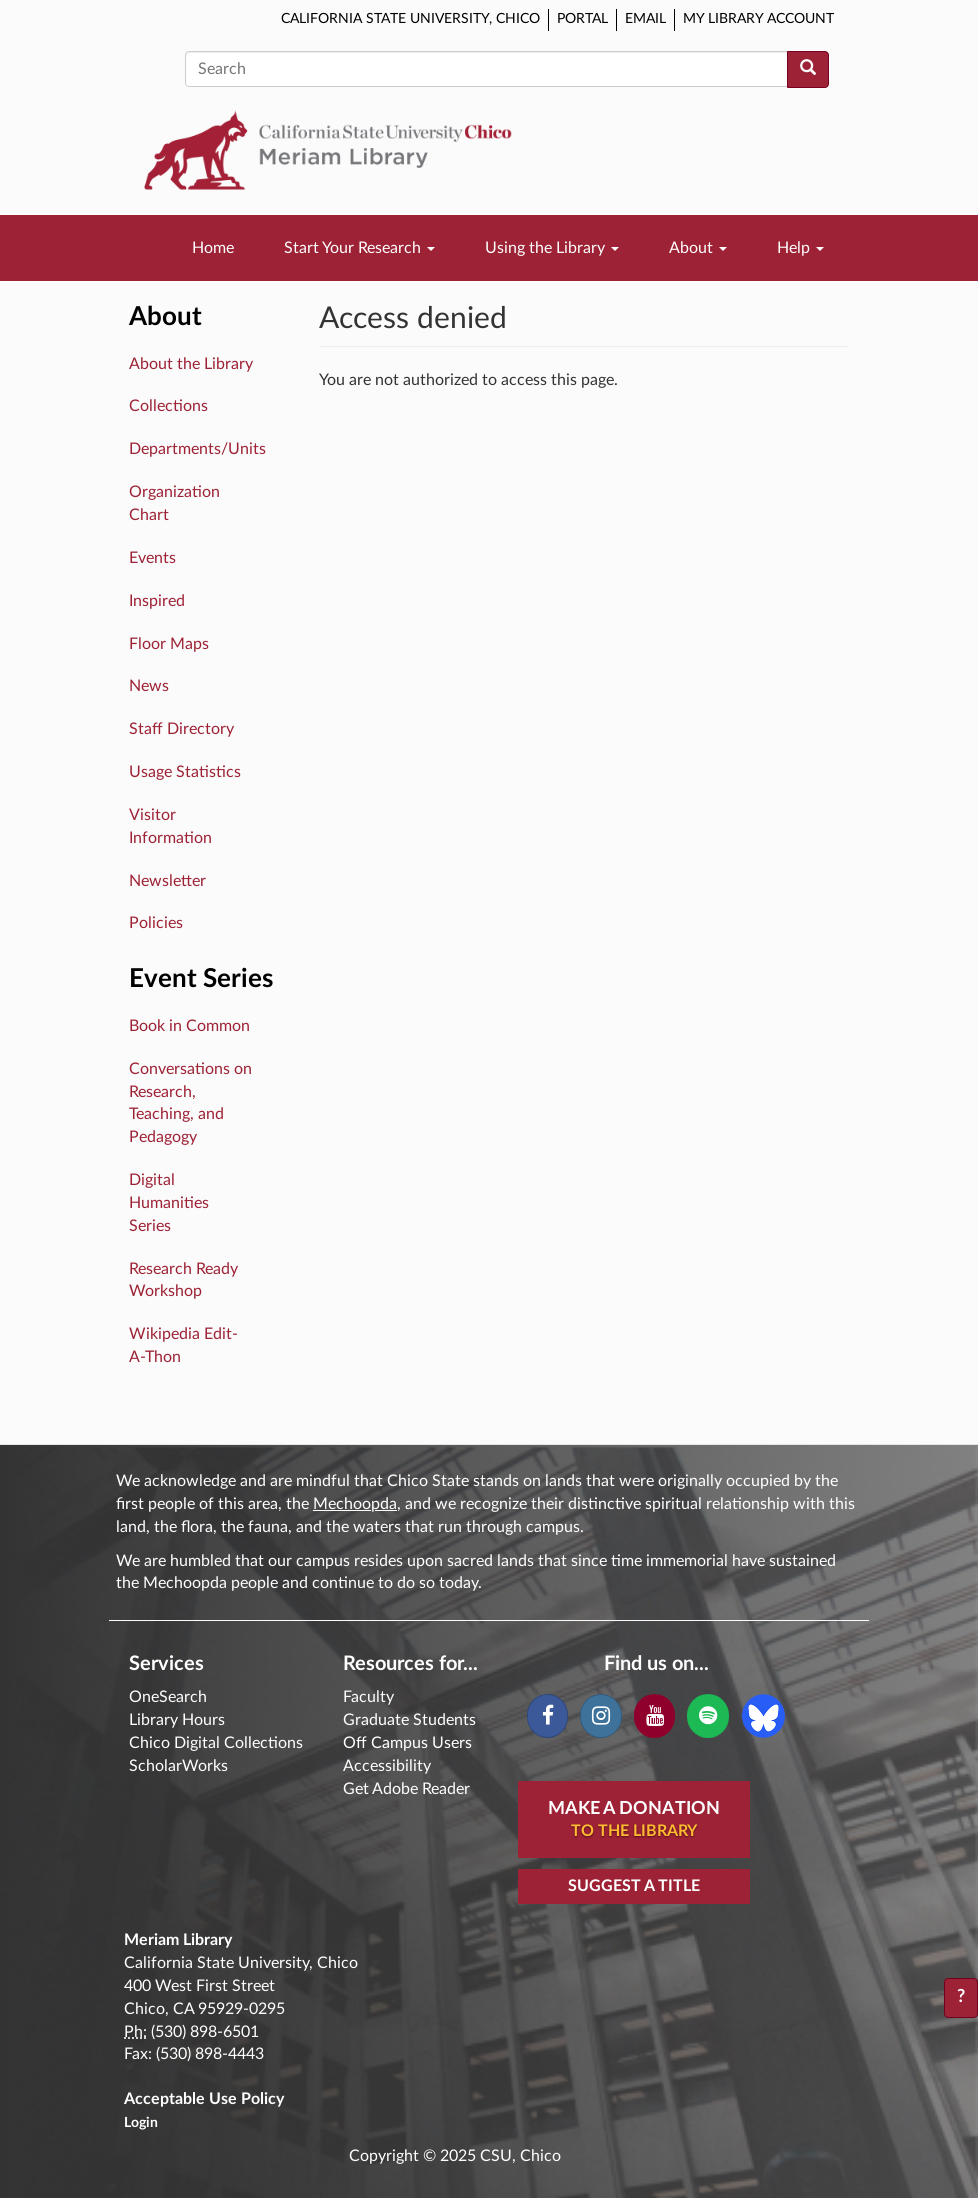 The width and height of the screenshot is (978, 2198). I want to click on Newsletter, so click(167, 881).